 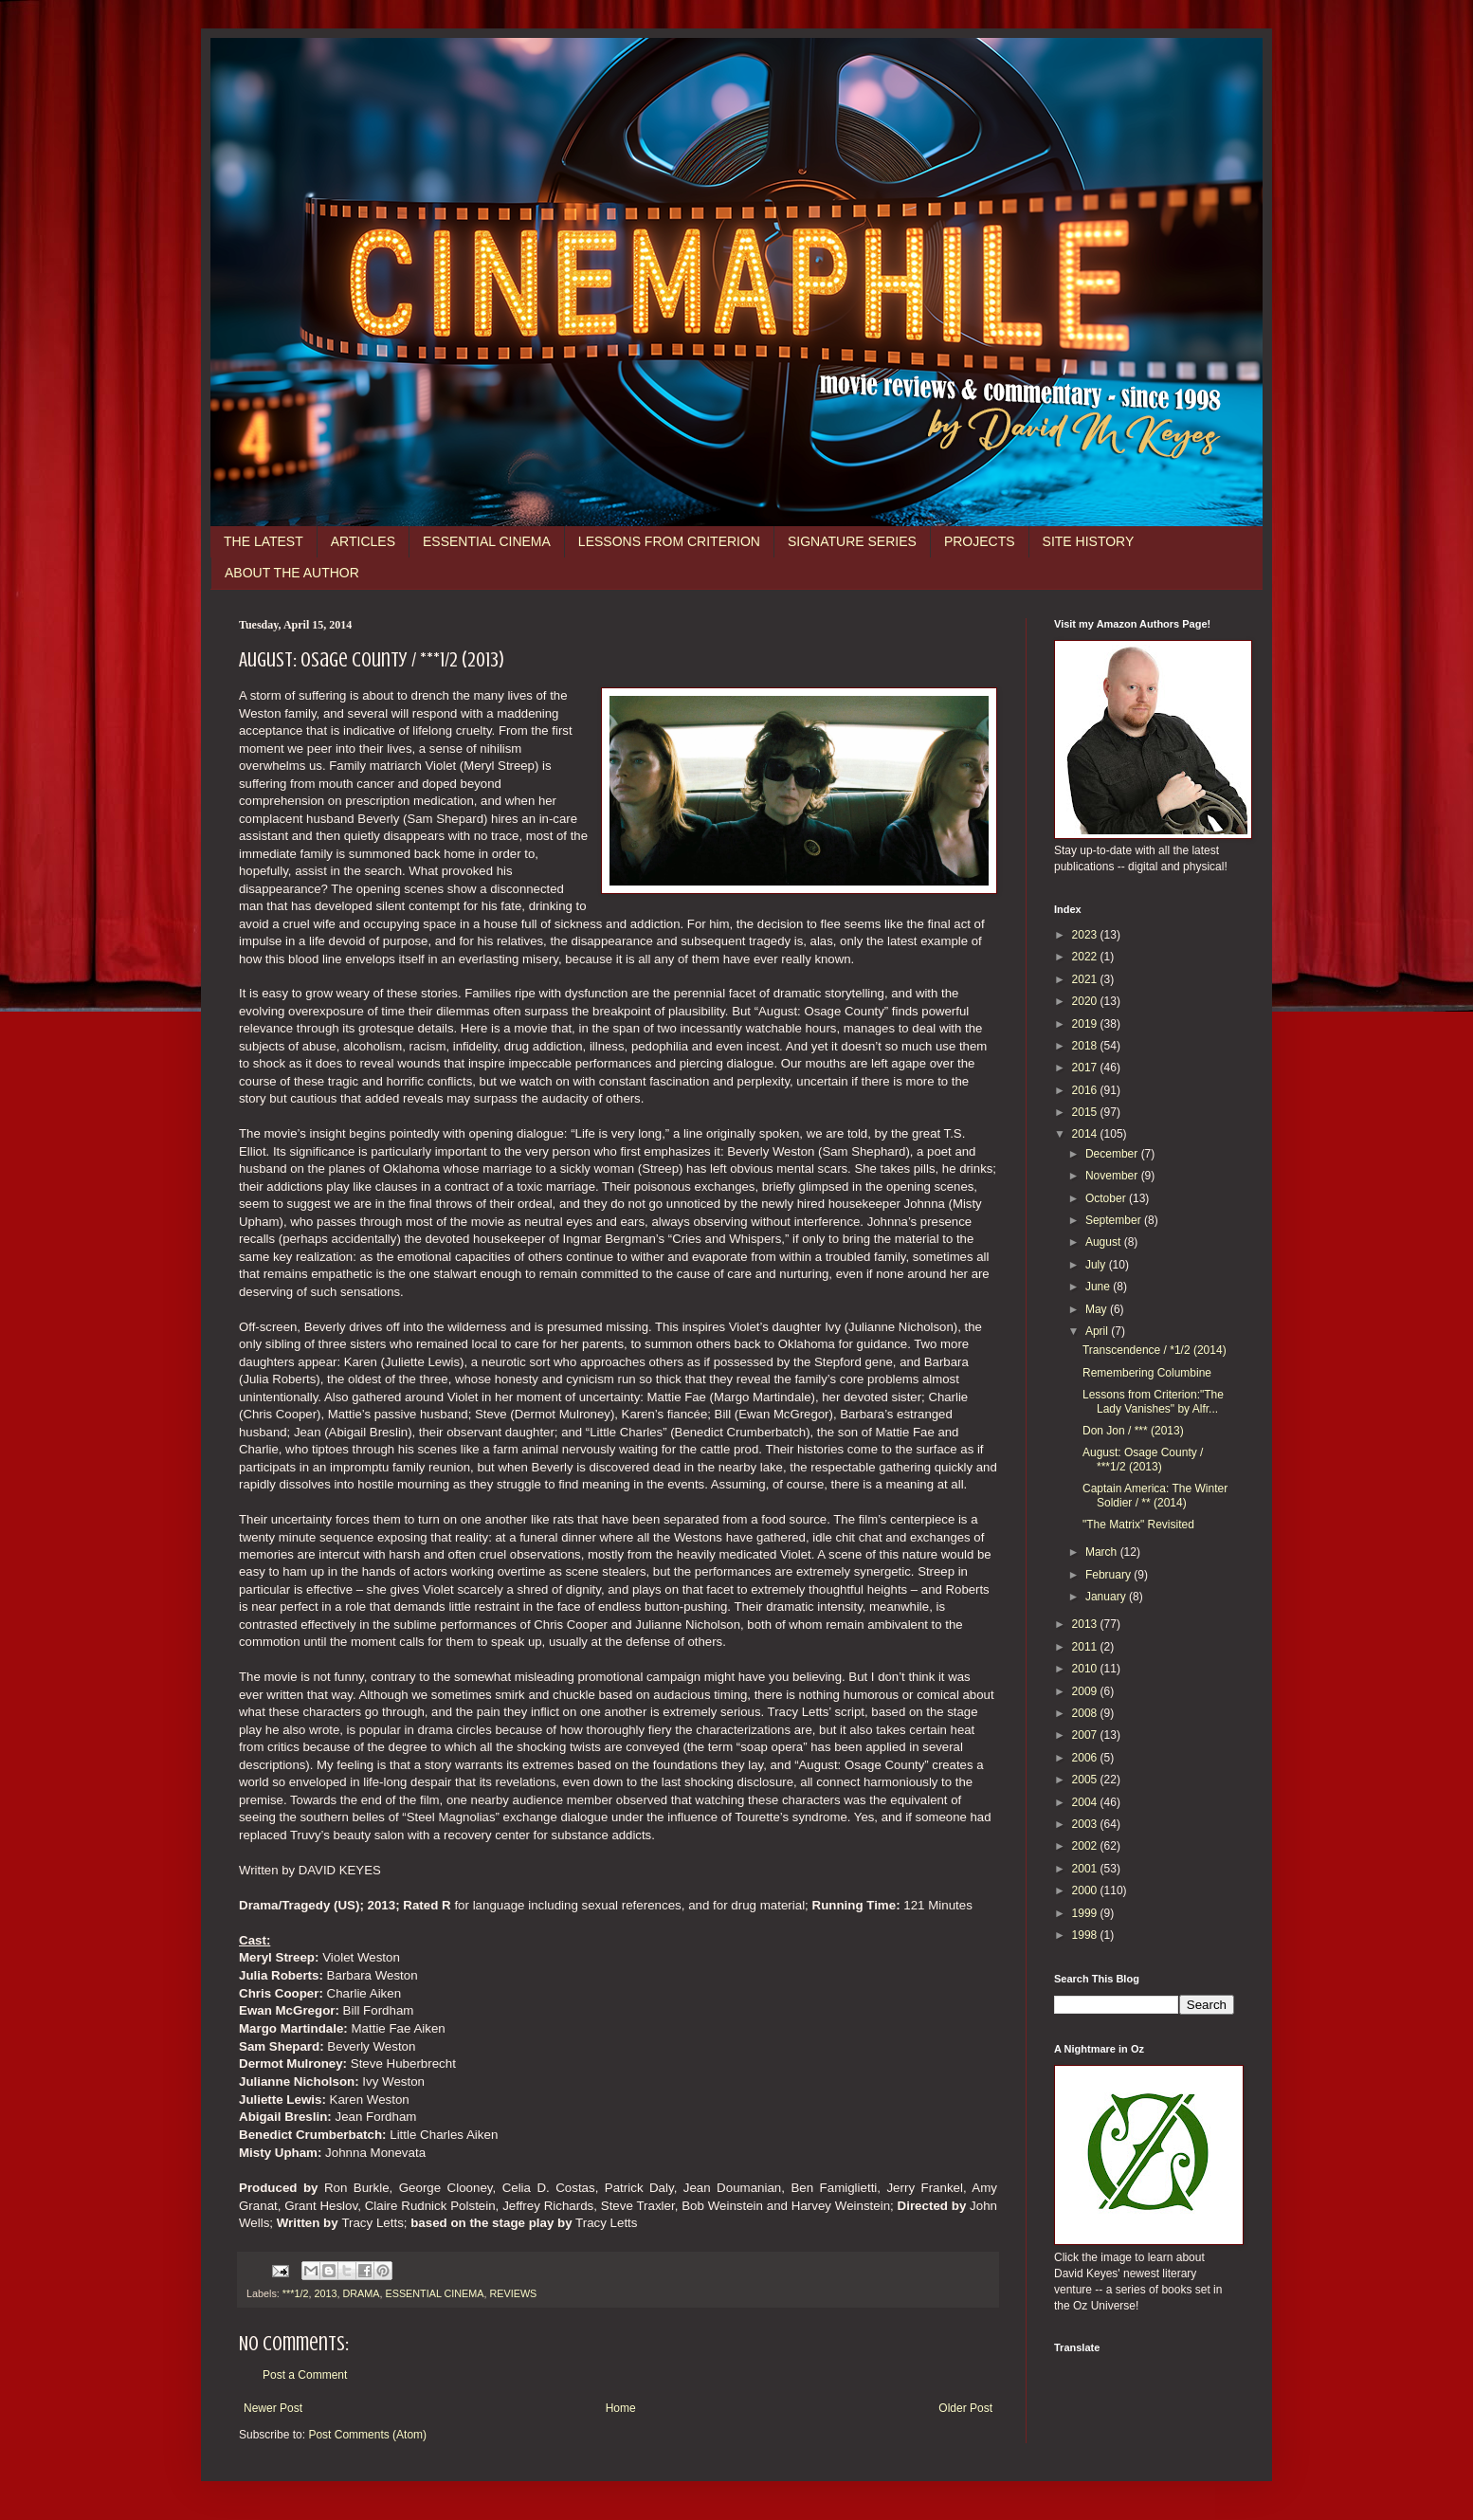 What do you see at coordinates (1086, 1913) in the screenshot?
I see `1999` at bounding box center [1086, 1913].